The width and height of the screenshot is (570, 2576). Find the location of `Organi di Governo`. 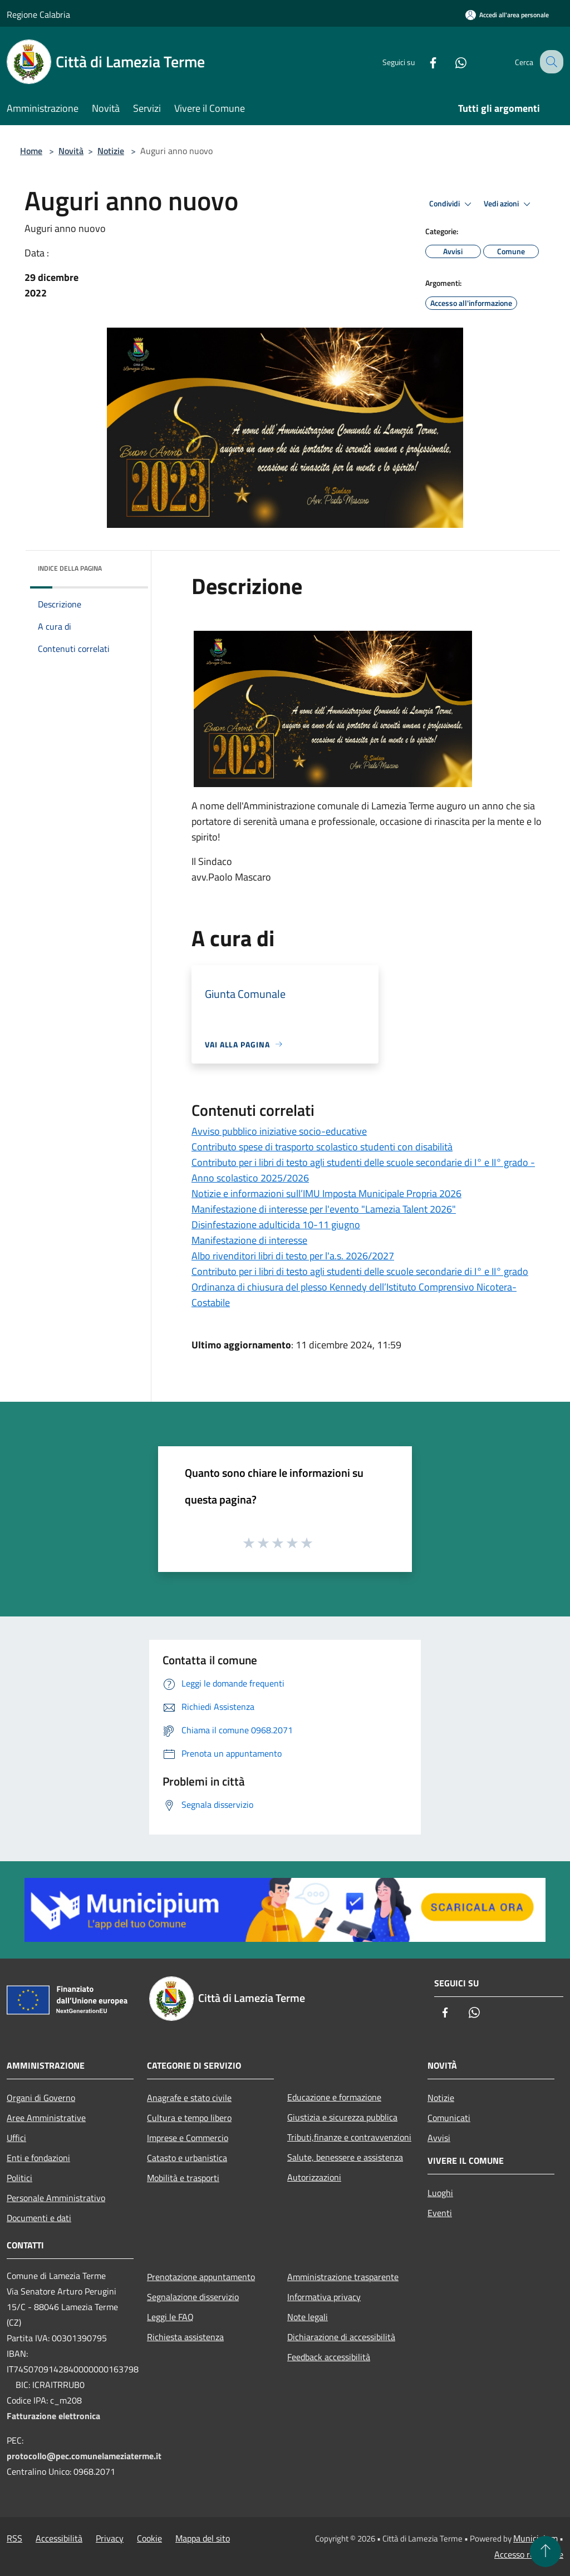

Organi di Governo is located at coordinates (41, 2097).